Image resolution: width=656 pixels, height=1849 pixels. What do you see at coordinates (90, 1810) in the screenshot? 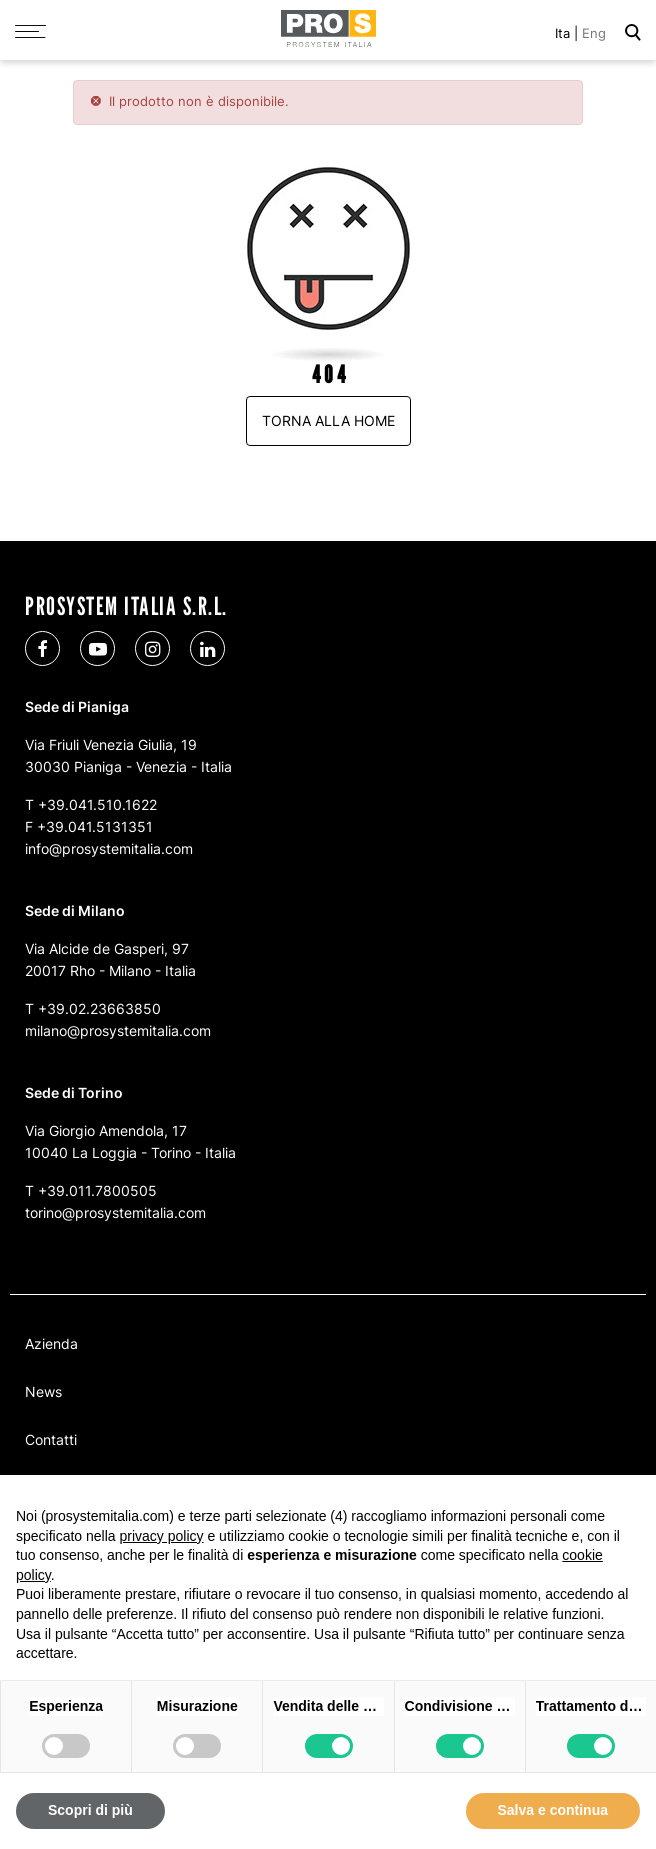
I see `Scopri di più [button]` at bounding box center [90, 1810].